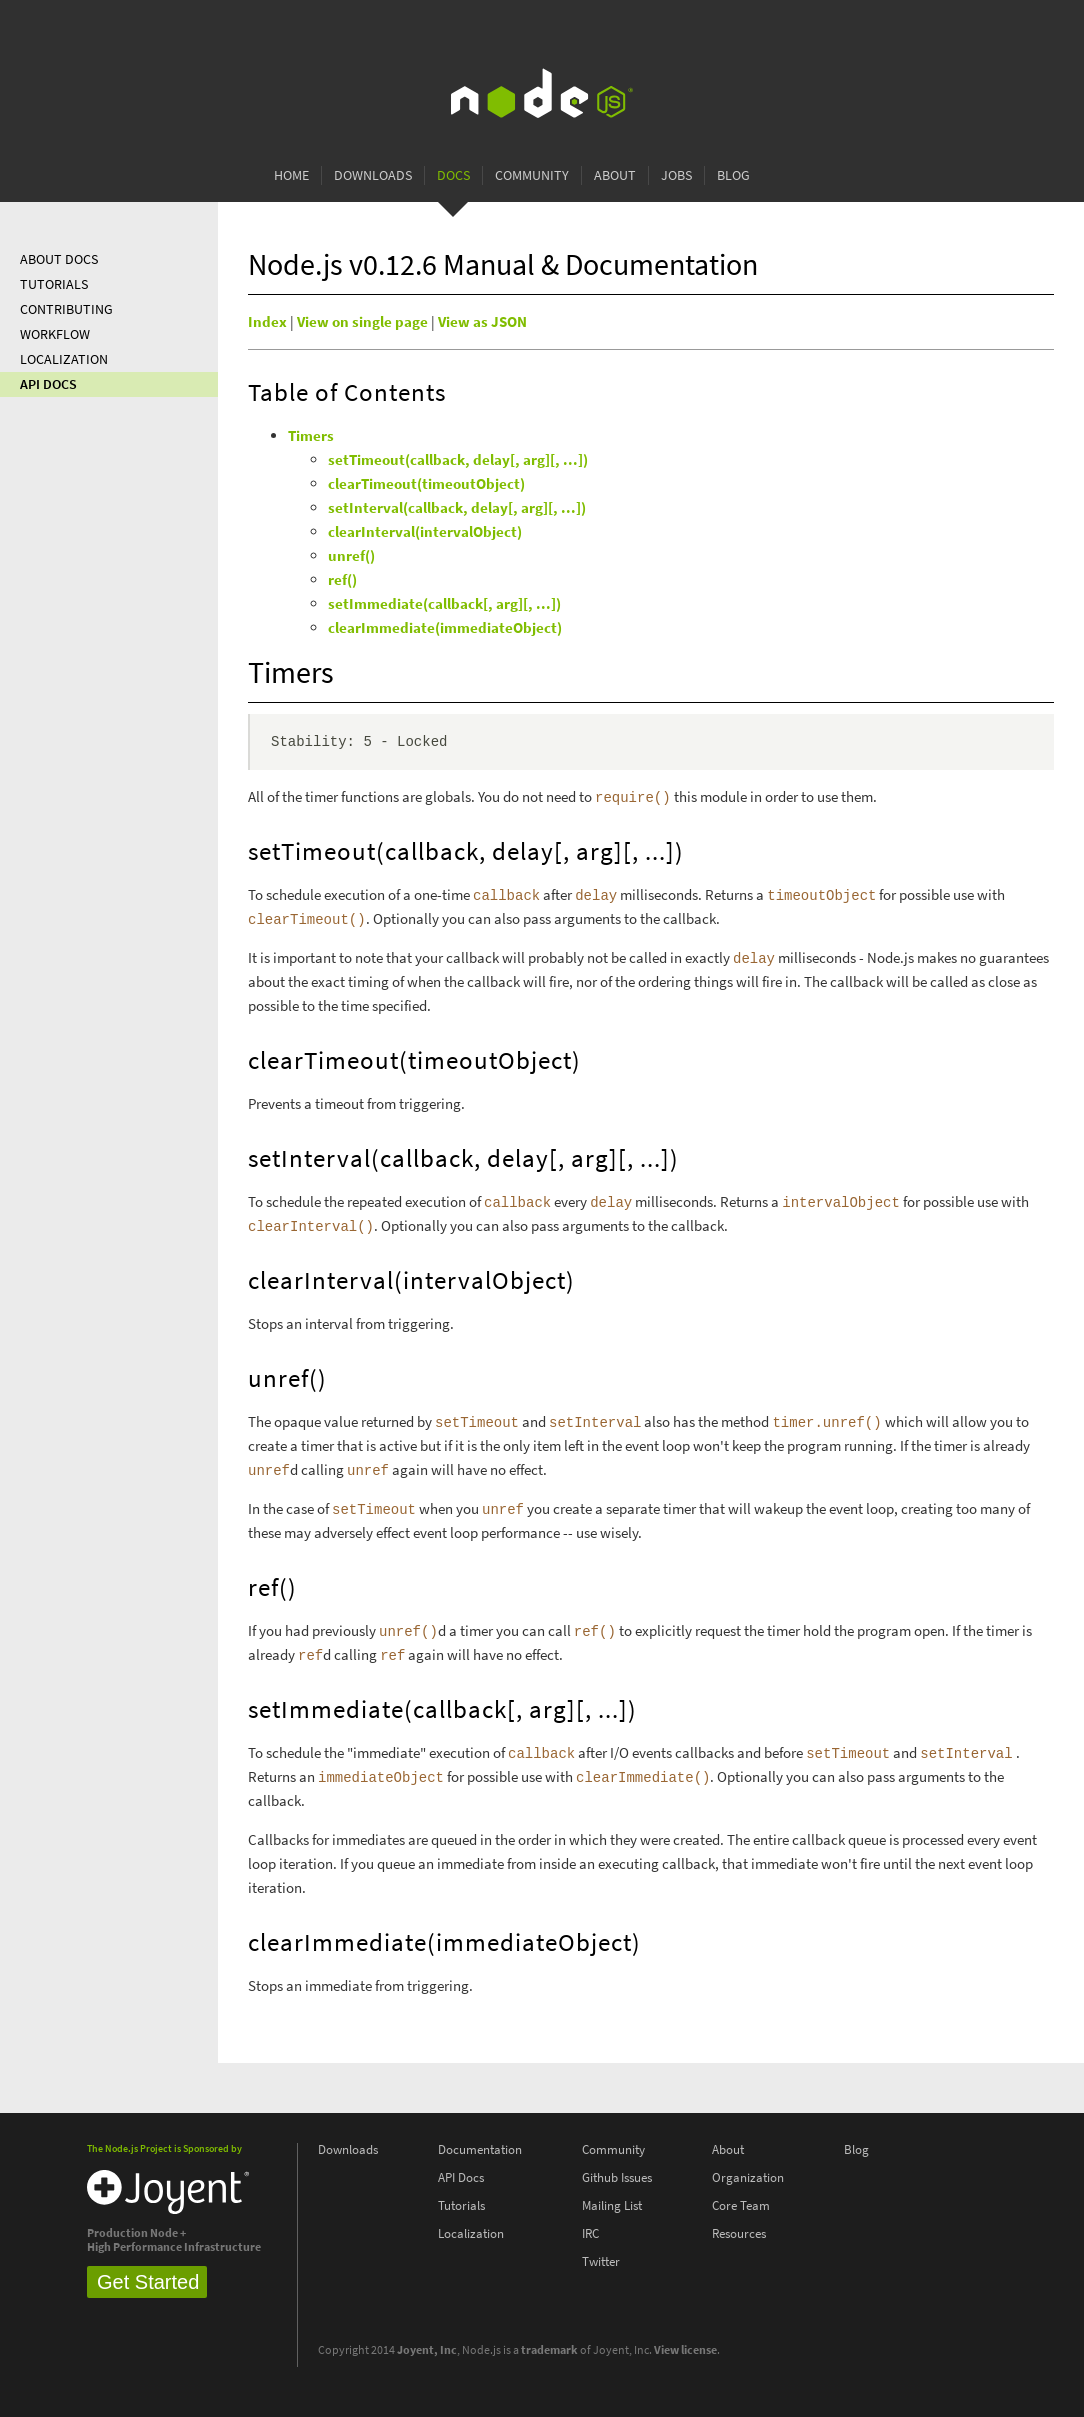  Describe the element at coordinates (601, 2261) in the screenshot. I see `Twitter` at that location.